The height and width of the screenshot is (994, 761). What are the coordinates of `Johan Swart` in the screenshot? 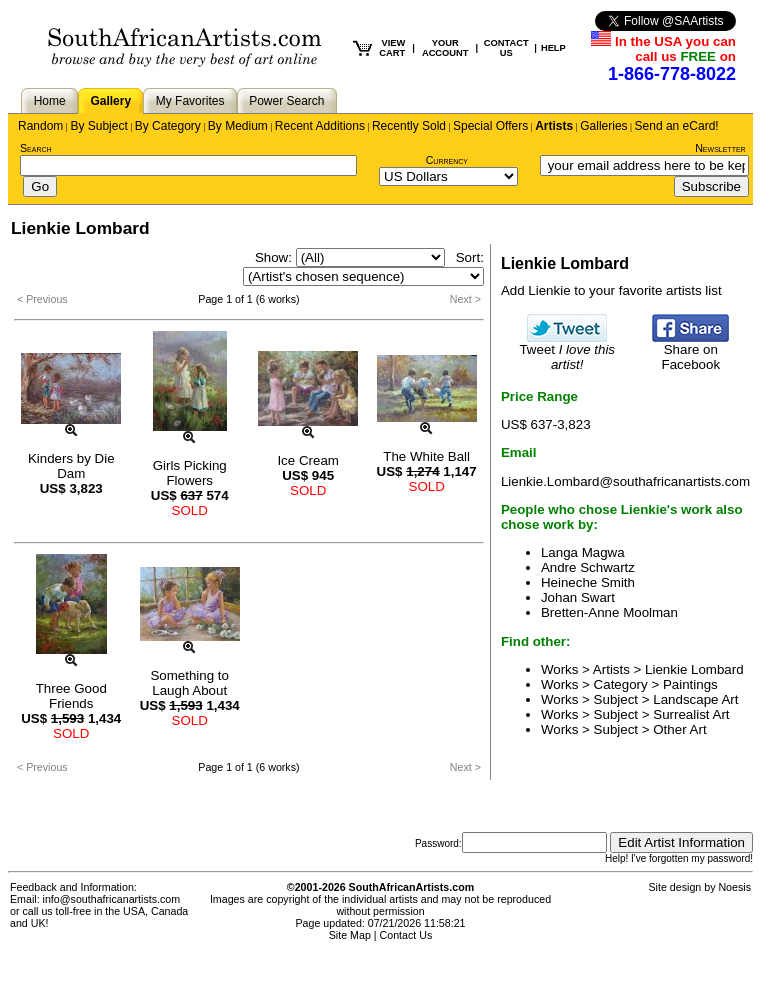 It's located at (578, 597).